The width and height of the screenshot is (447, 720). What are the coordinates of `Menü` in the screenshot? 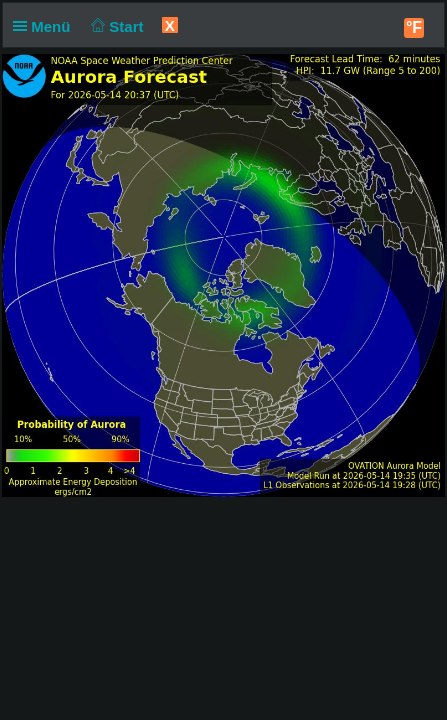 It's located at (46, 26).